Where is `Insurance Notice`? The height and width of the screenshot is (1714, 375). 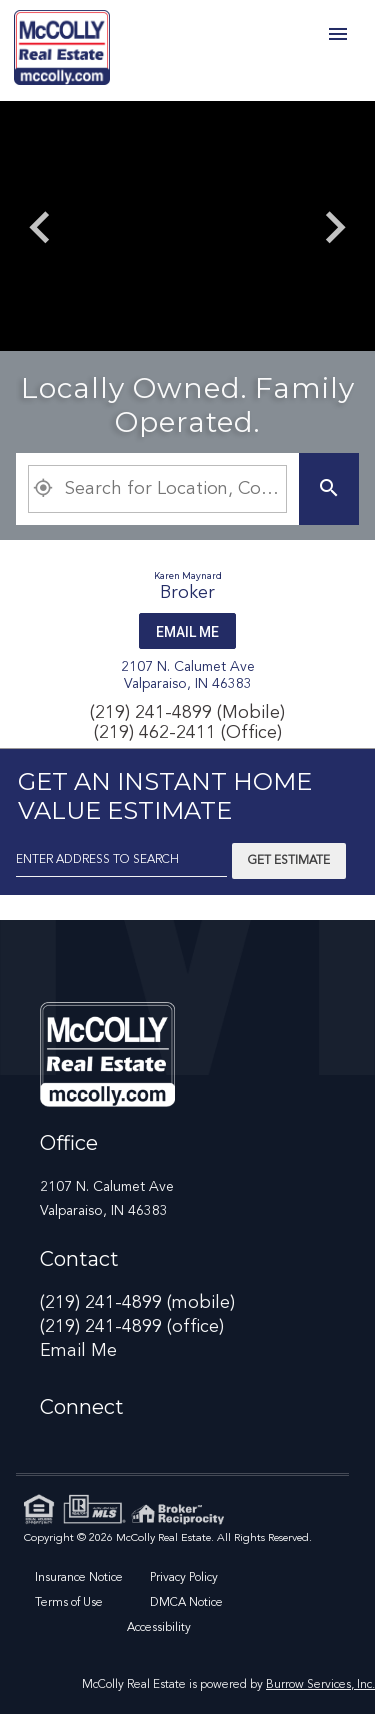 Insurance Notice is located at coordinates (79, 1578).